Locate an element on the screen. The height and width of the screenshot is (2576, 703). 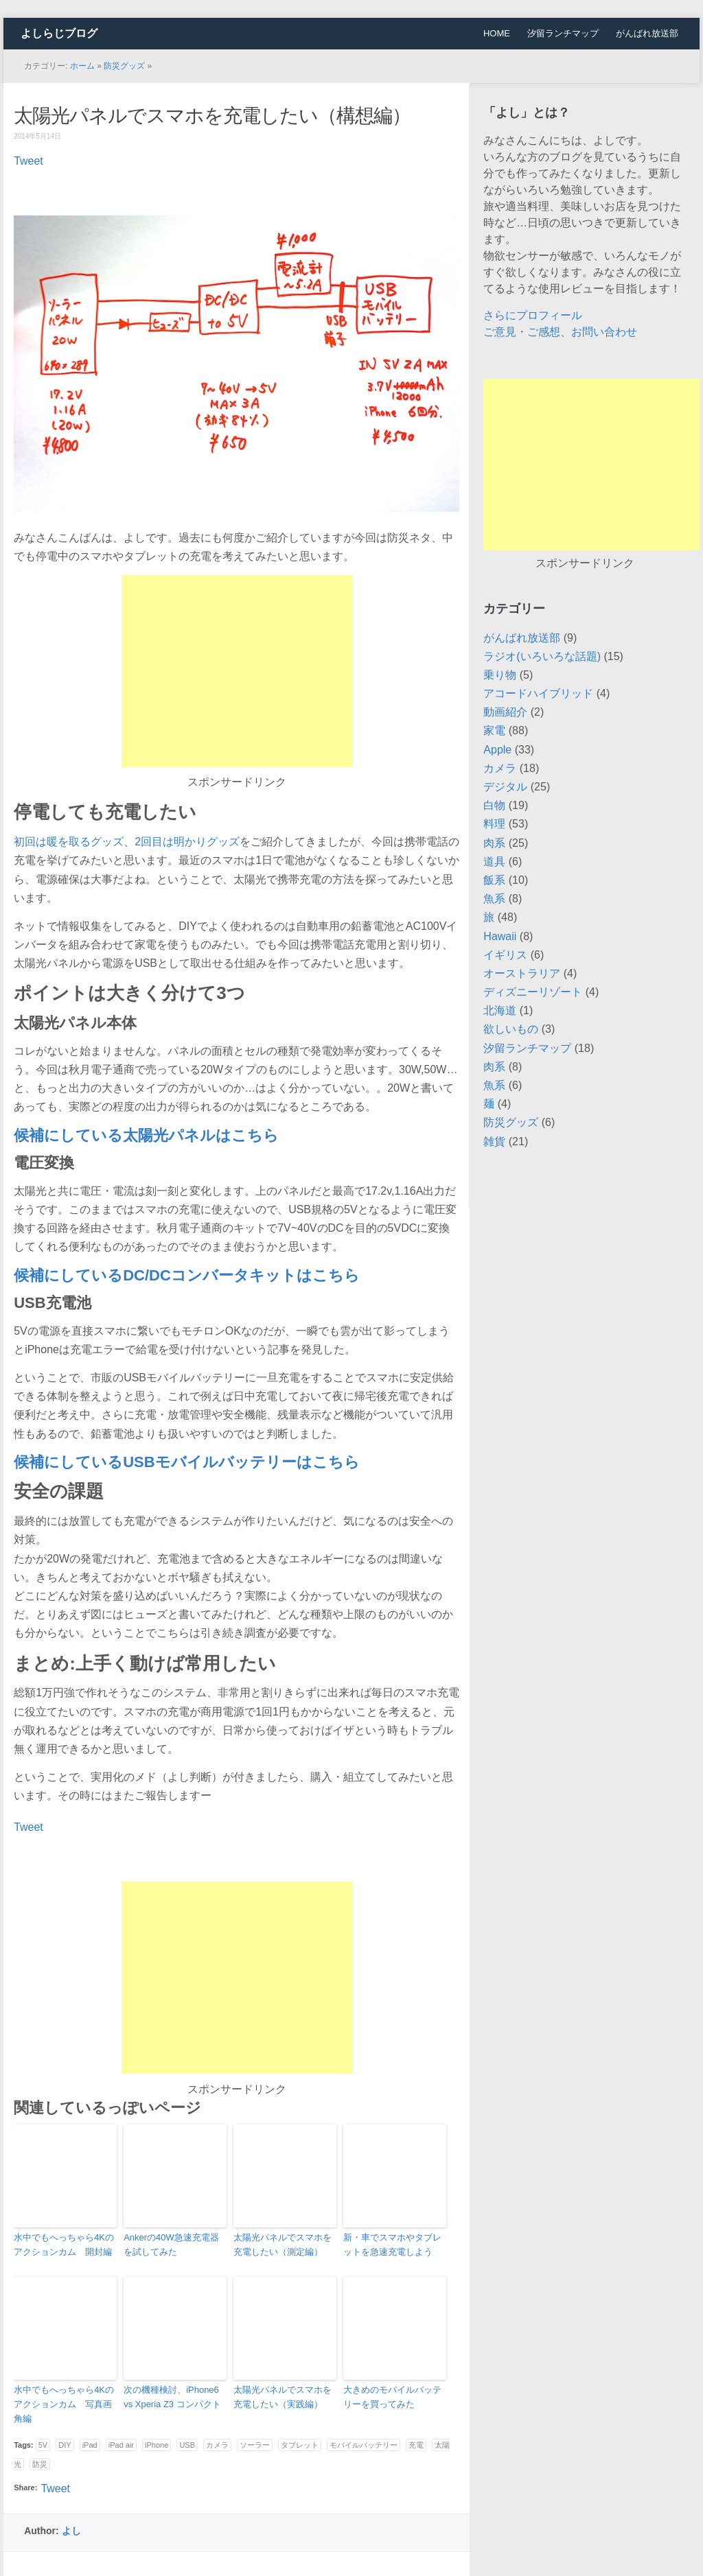
イギリス is located at coordinates (505, 955).